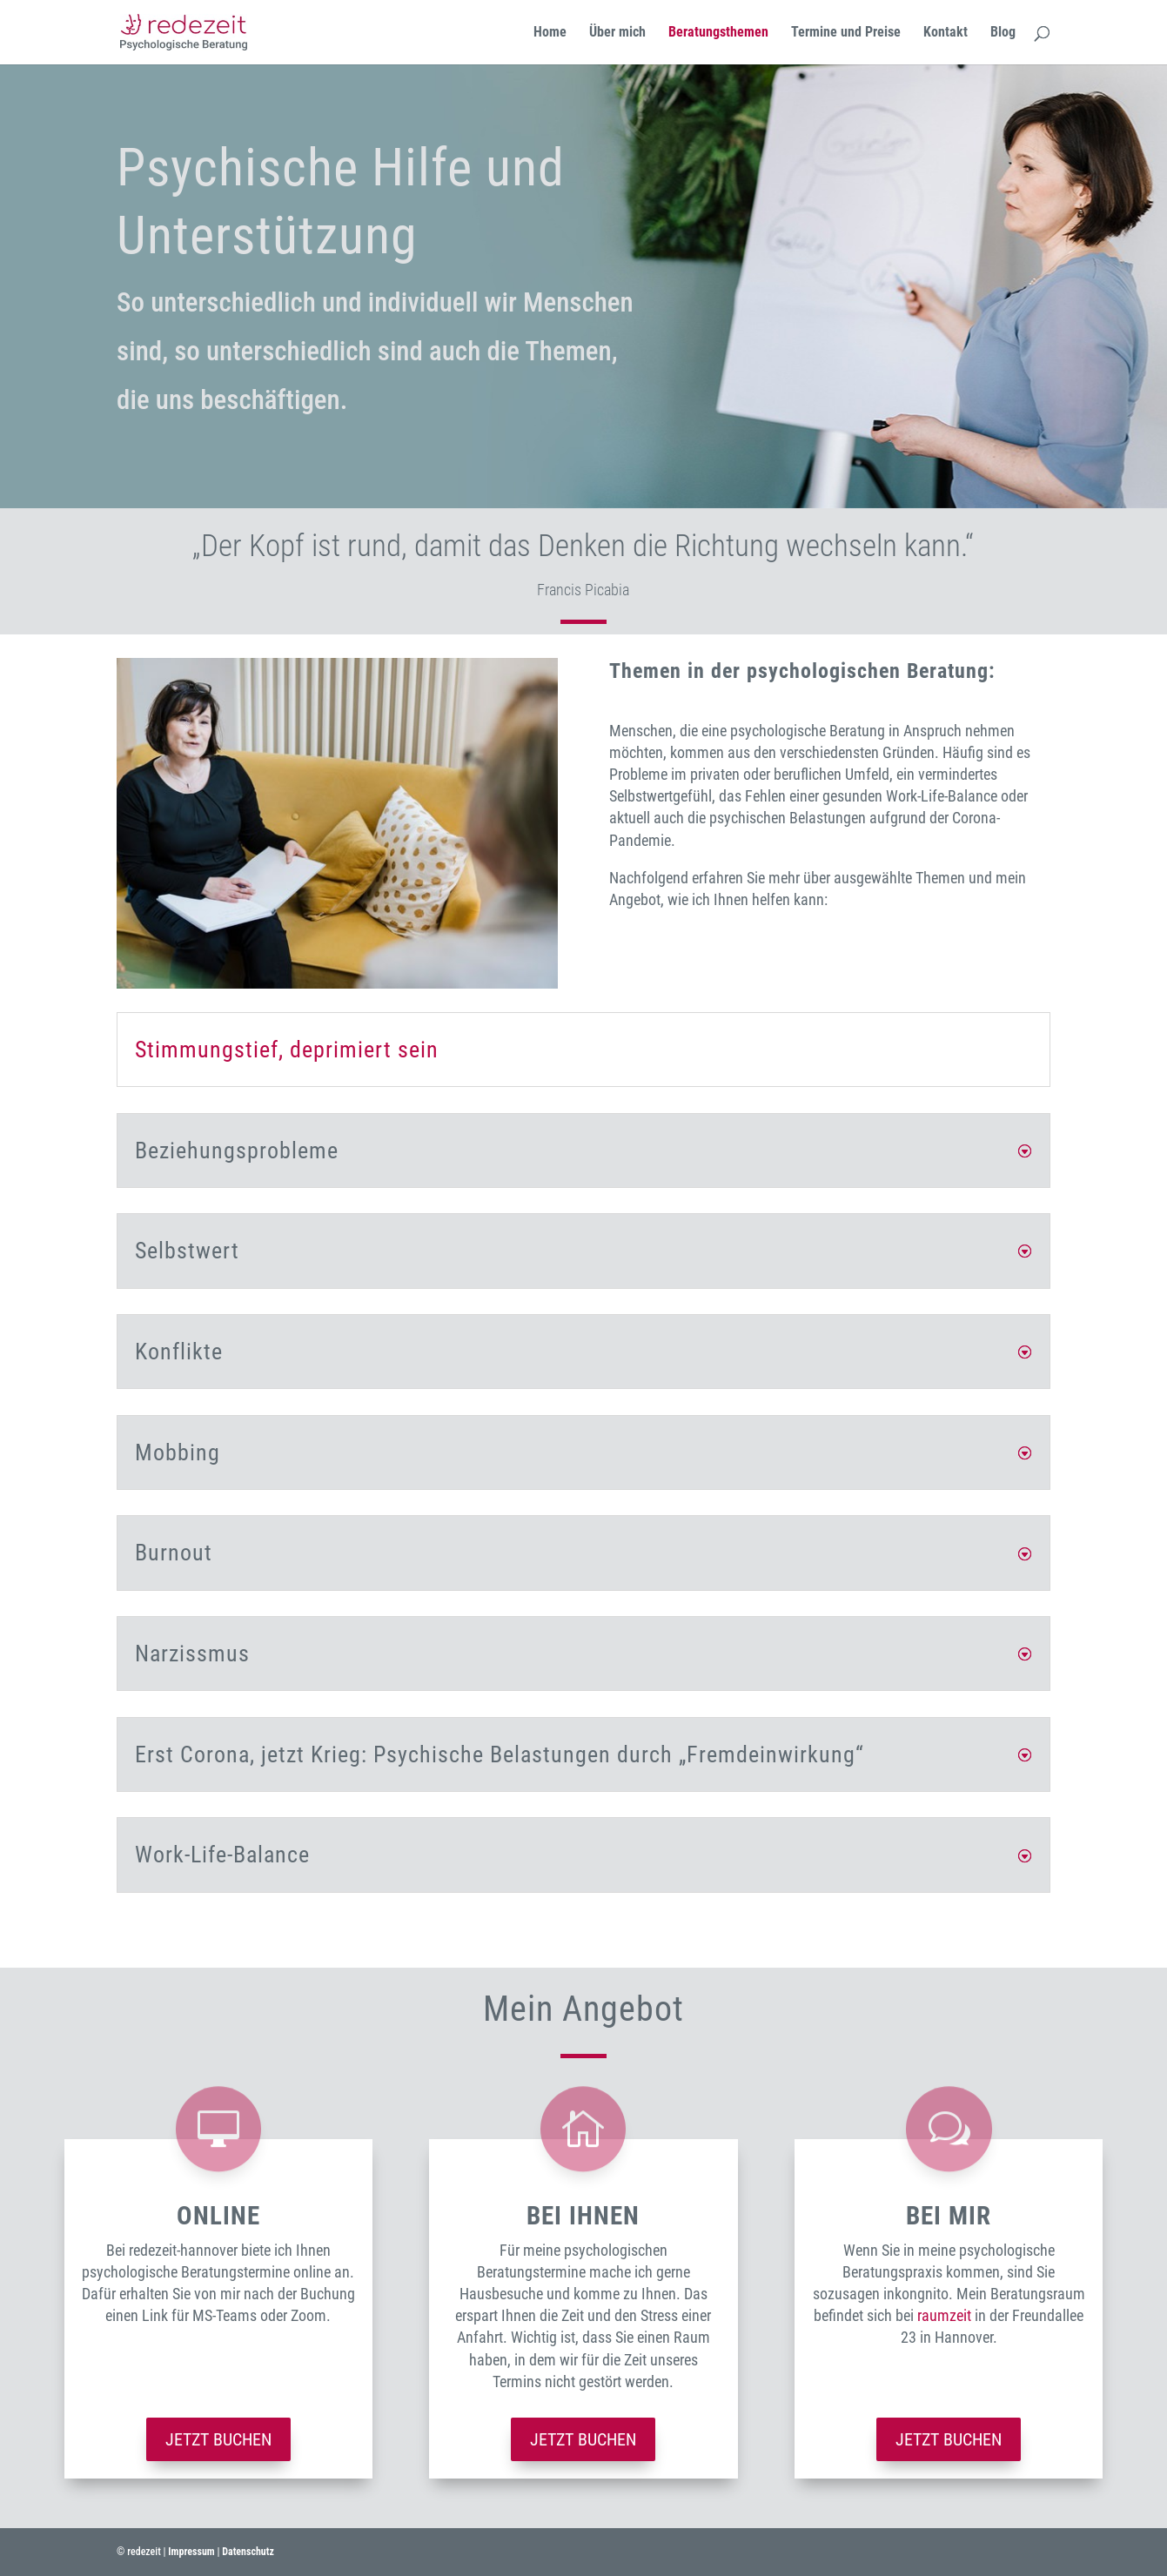 This screenshot has height=2576, width=1167. Describe the element at coordinates (948, 2216) in the screenshot. I see `bei mir` at that location.